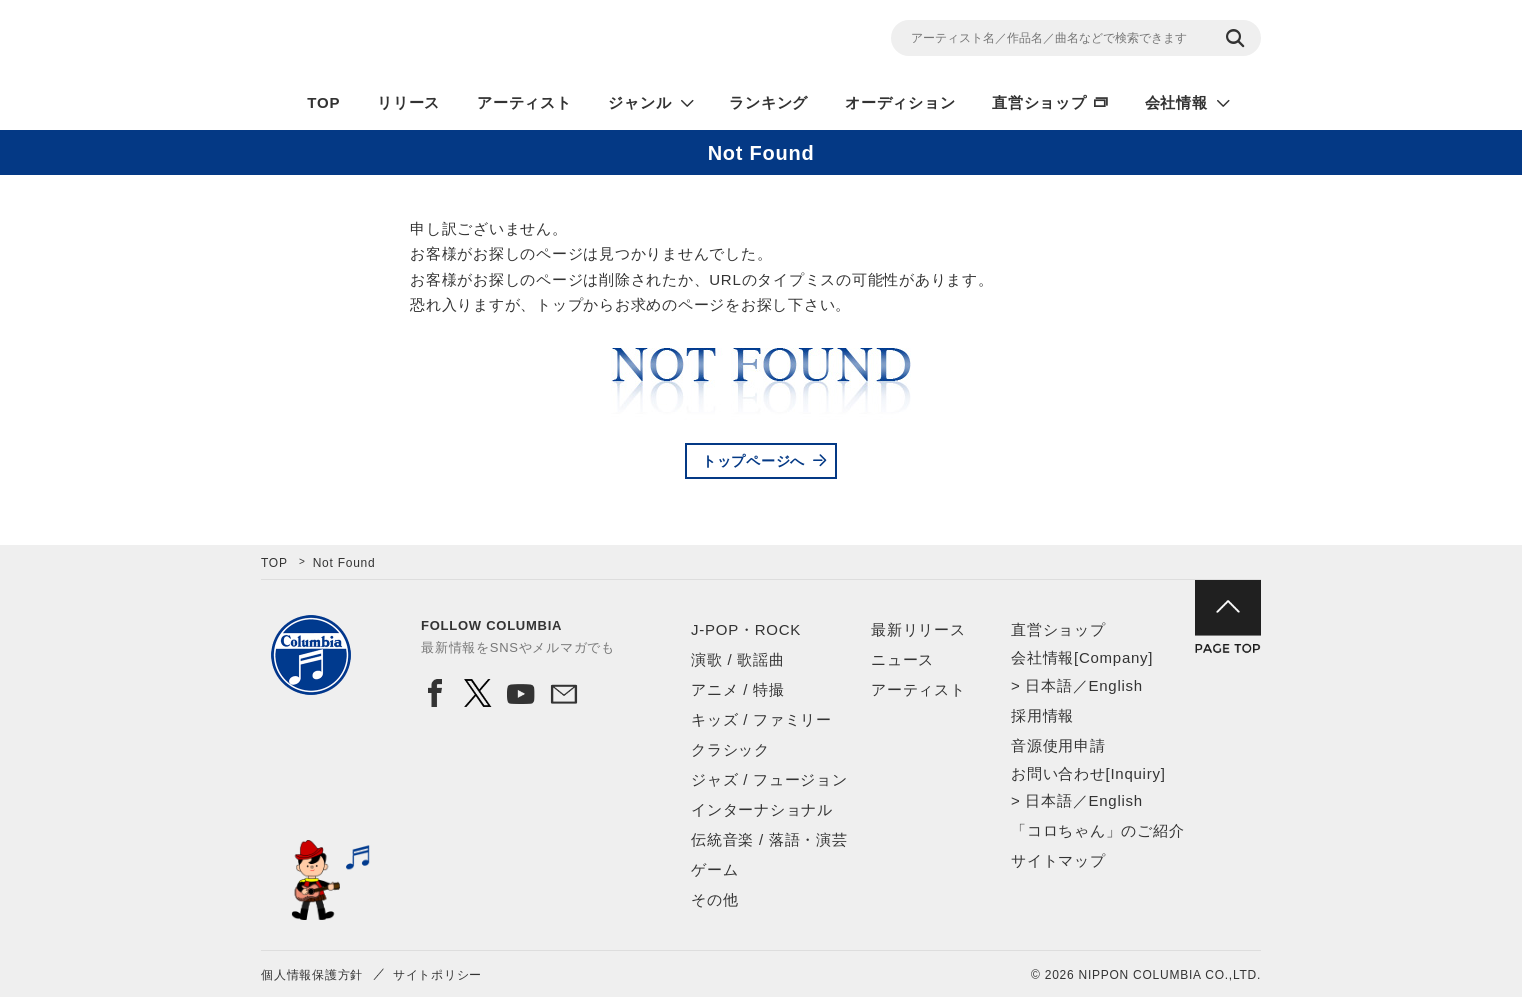 Image resolution: width=1522 pixels, height=997 pixels. Describe the element at coordinates (1058, 860) in the screenshot. I see `サイトマップ` at that location.